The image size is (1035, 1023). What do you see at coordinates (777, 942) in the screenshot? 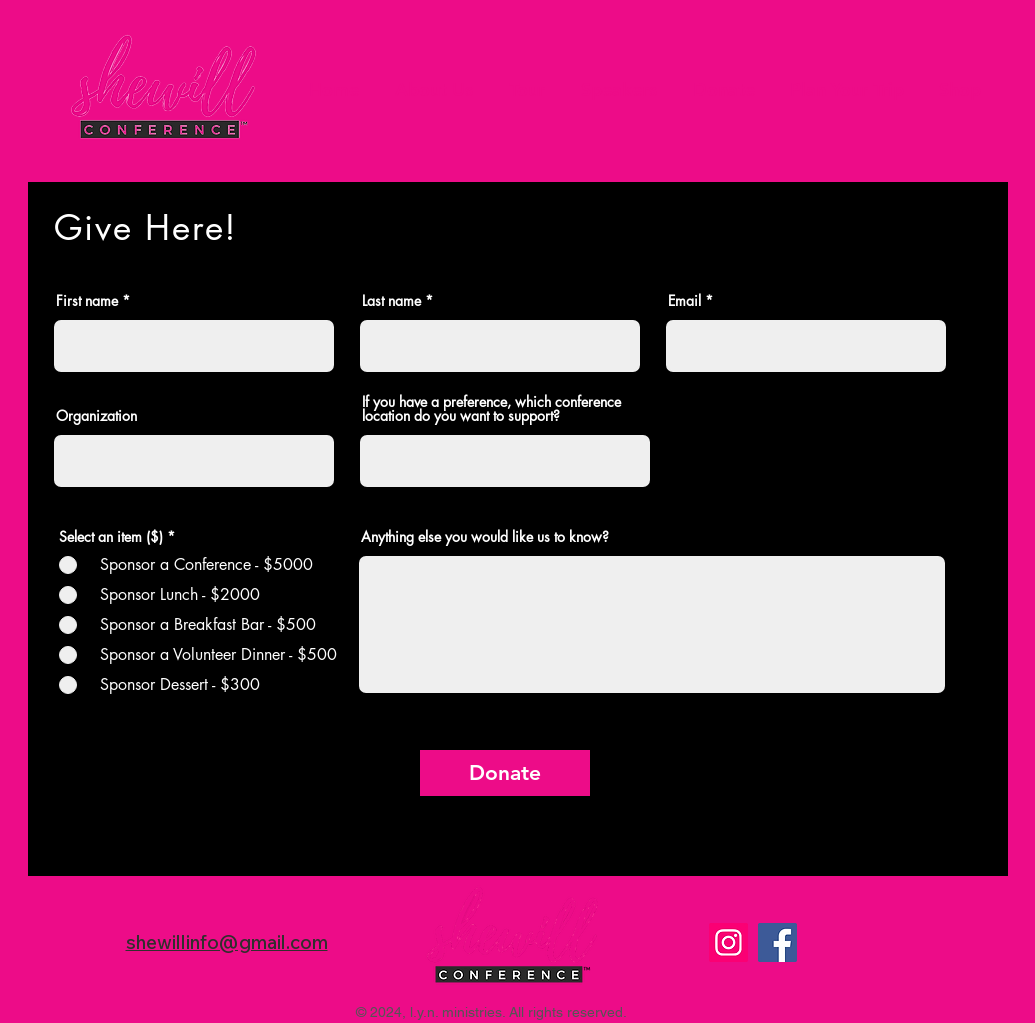
I see `[Facebook]` at bounding box center [777, 942].